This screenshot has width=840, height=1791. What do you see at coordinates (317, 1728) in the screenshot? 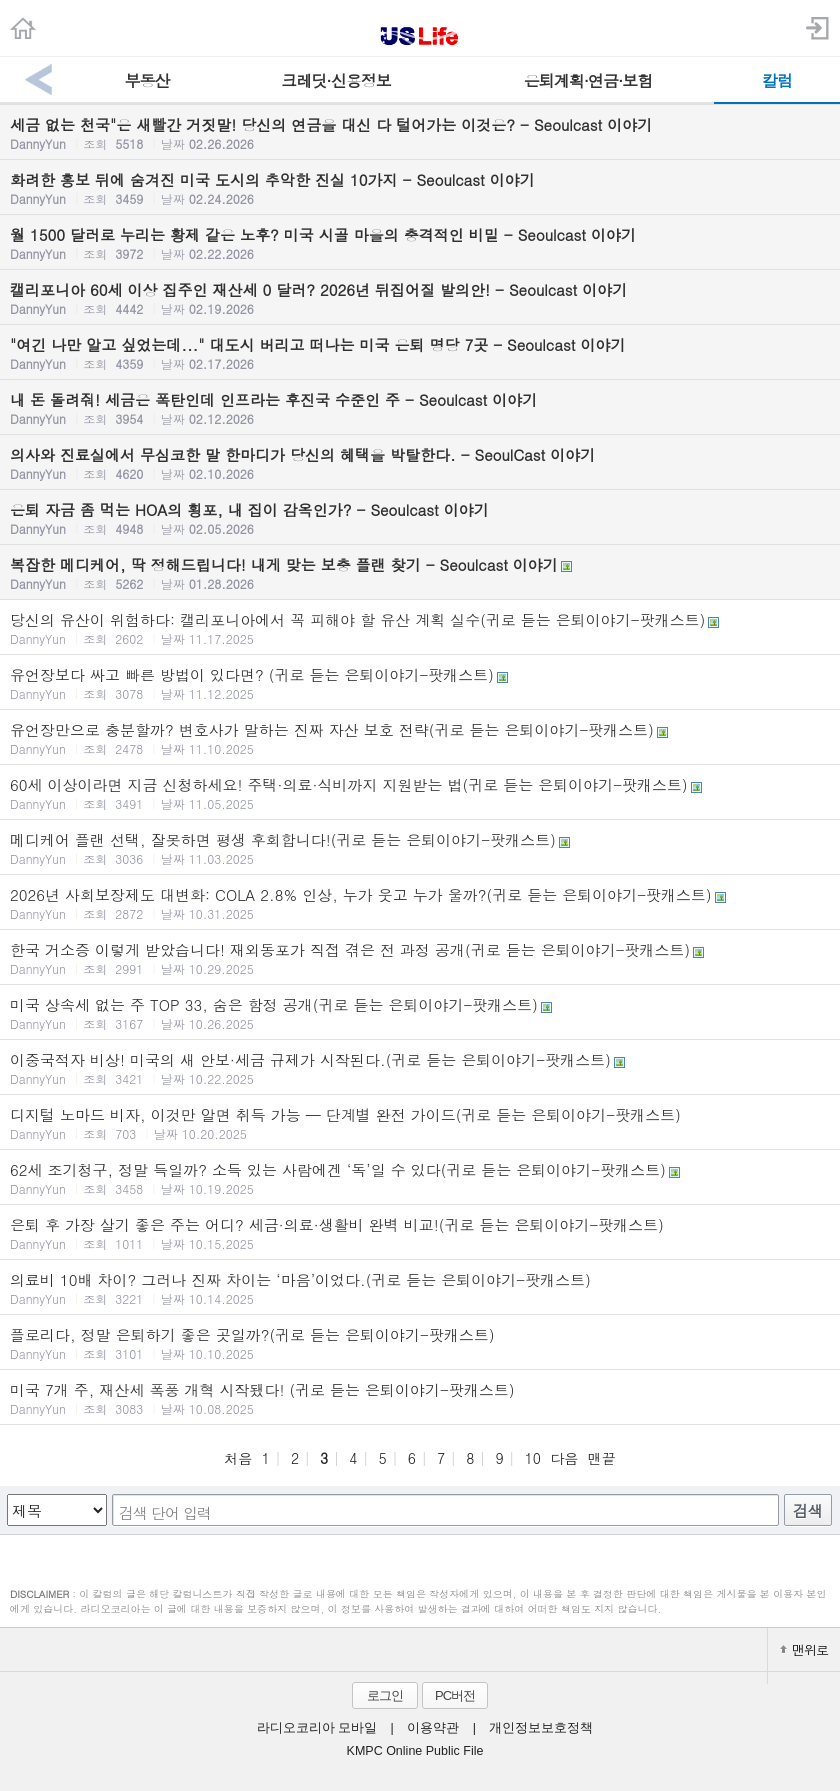
I see `라디오코리아 모바일` at bounding box center [317, 1728].